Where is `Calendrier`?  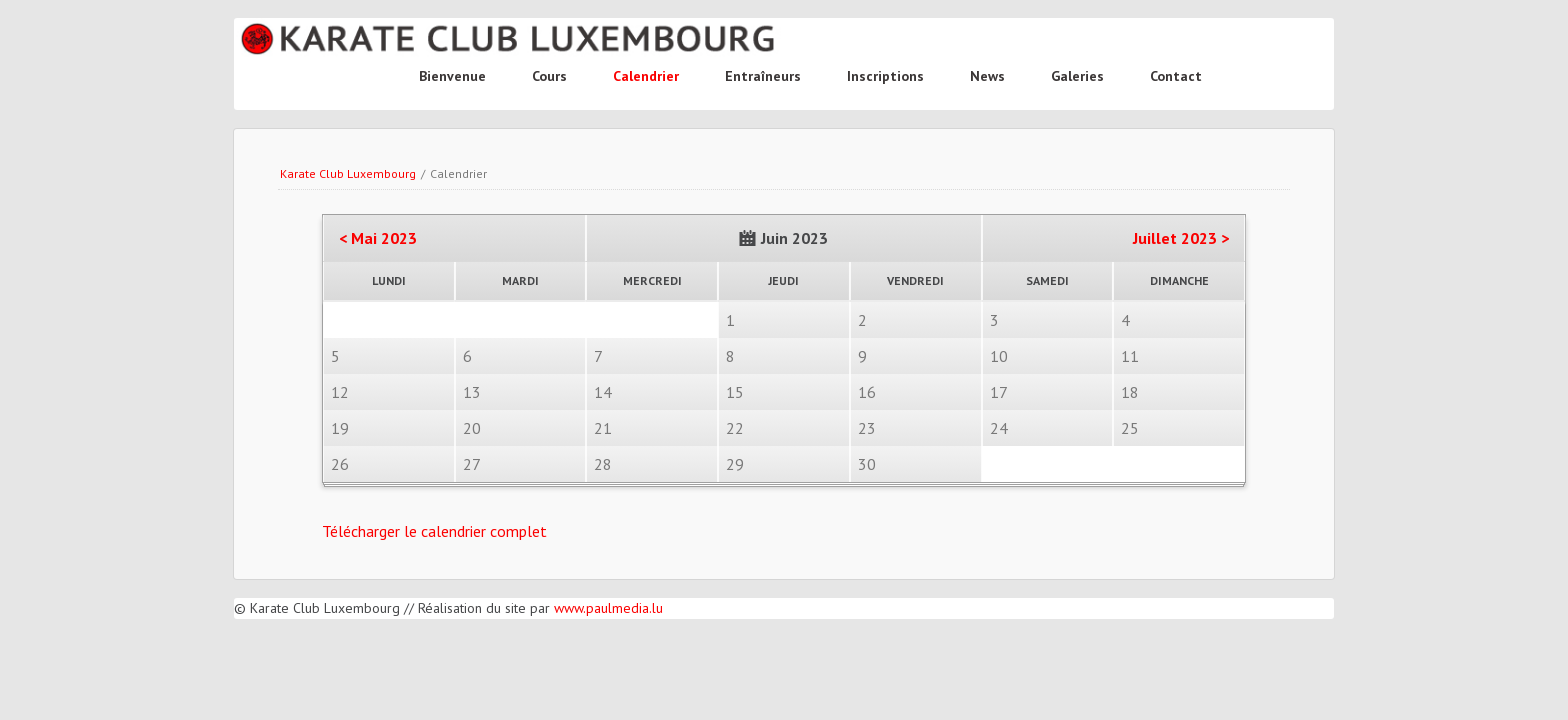
Calendrier is located at coordinates (646, 76).